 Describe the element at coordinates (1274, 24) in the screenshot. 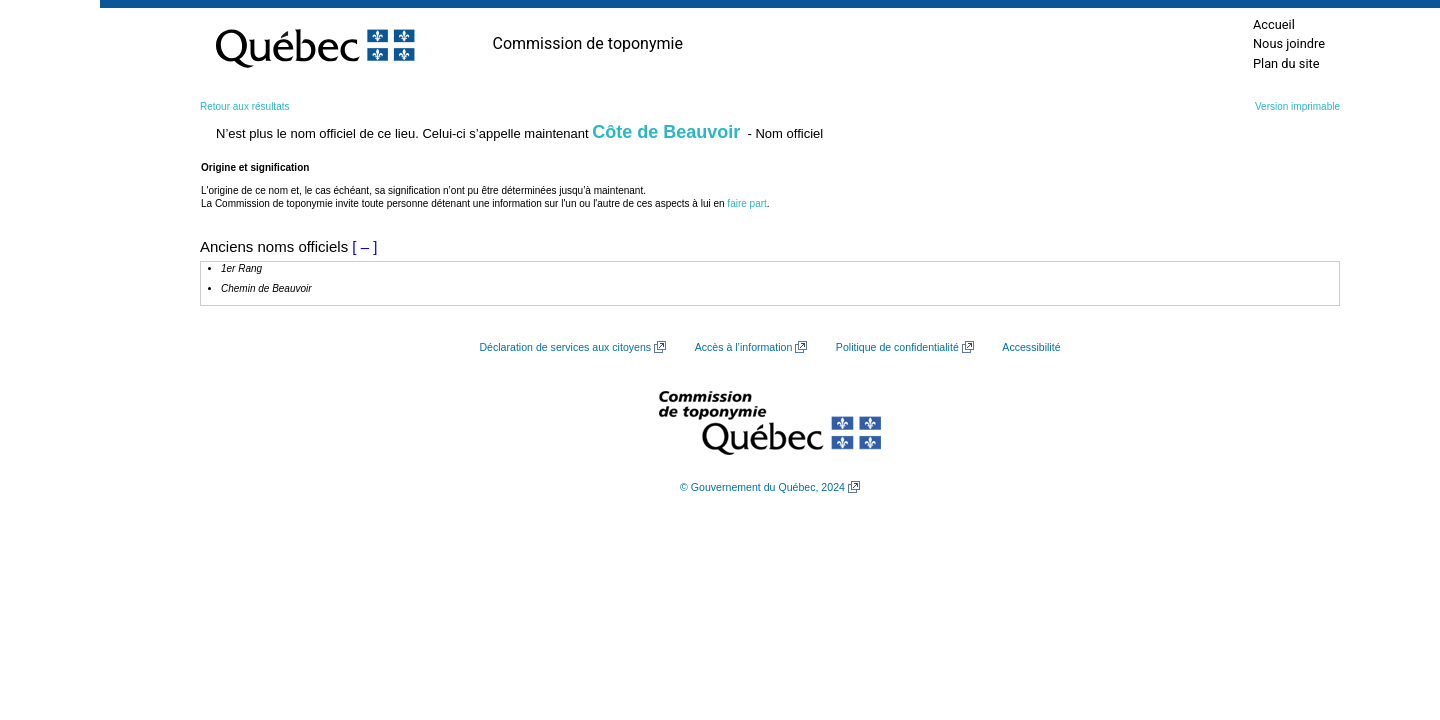

I see `Accueil` at that location.